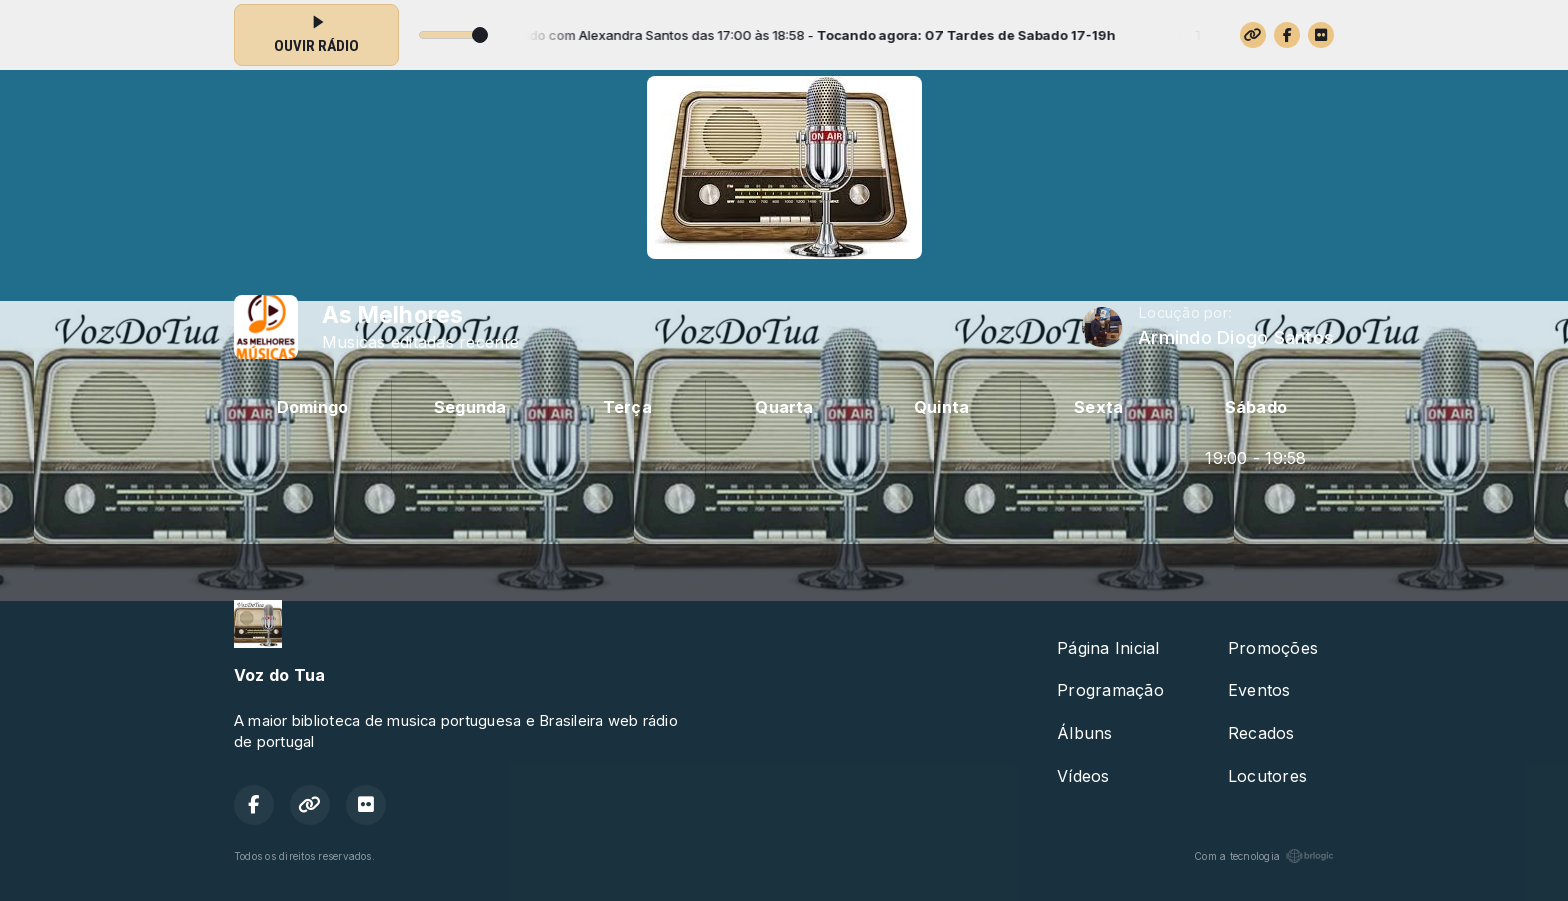 This screenshot has height=901, width=1568. What do you see at coordinates (1083, 776) in the screenshot?
I see `Vídeos` at bounding box center [1083, 776].